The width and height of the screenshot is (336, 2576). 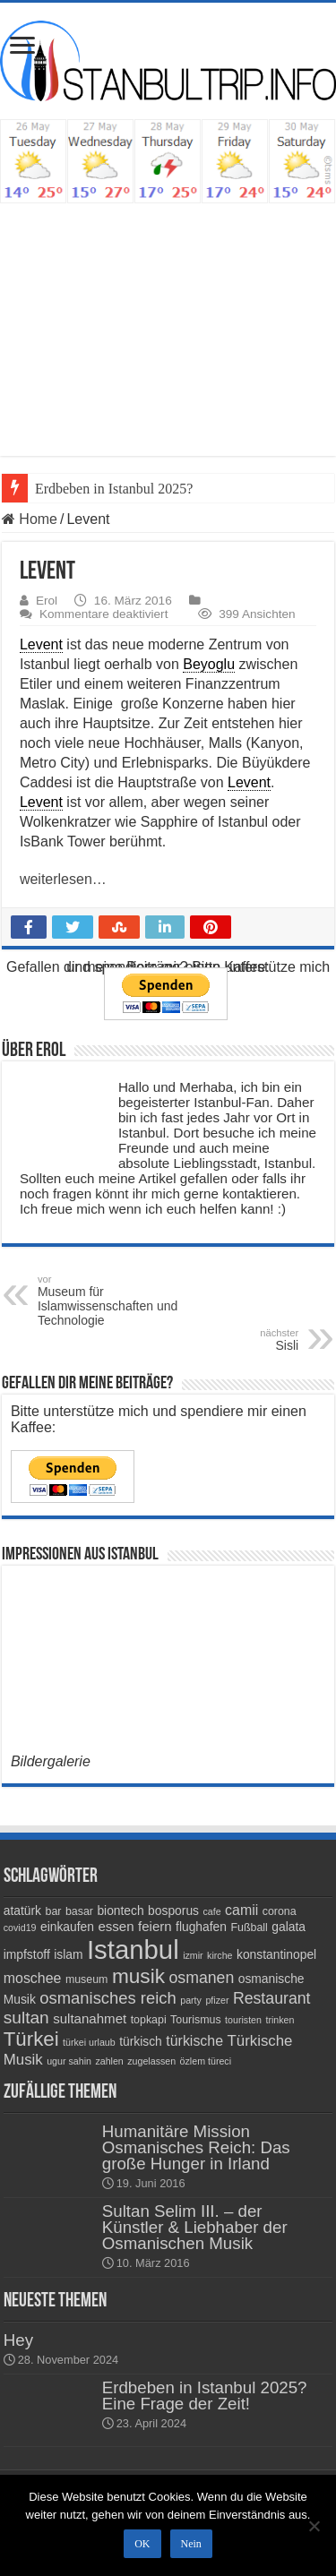 I want to click on cafe [cafe (3 Einträge)], so click(x=211, y=1911).